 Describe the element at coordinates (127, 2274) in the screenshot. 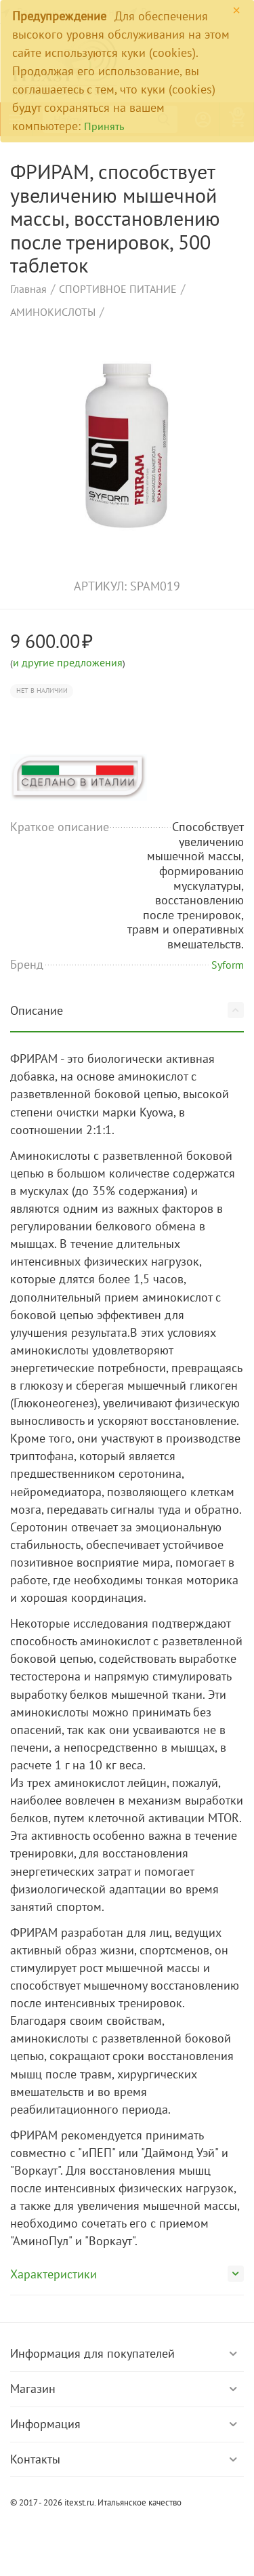

I see `Характеристики [tab]` at that location.